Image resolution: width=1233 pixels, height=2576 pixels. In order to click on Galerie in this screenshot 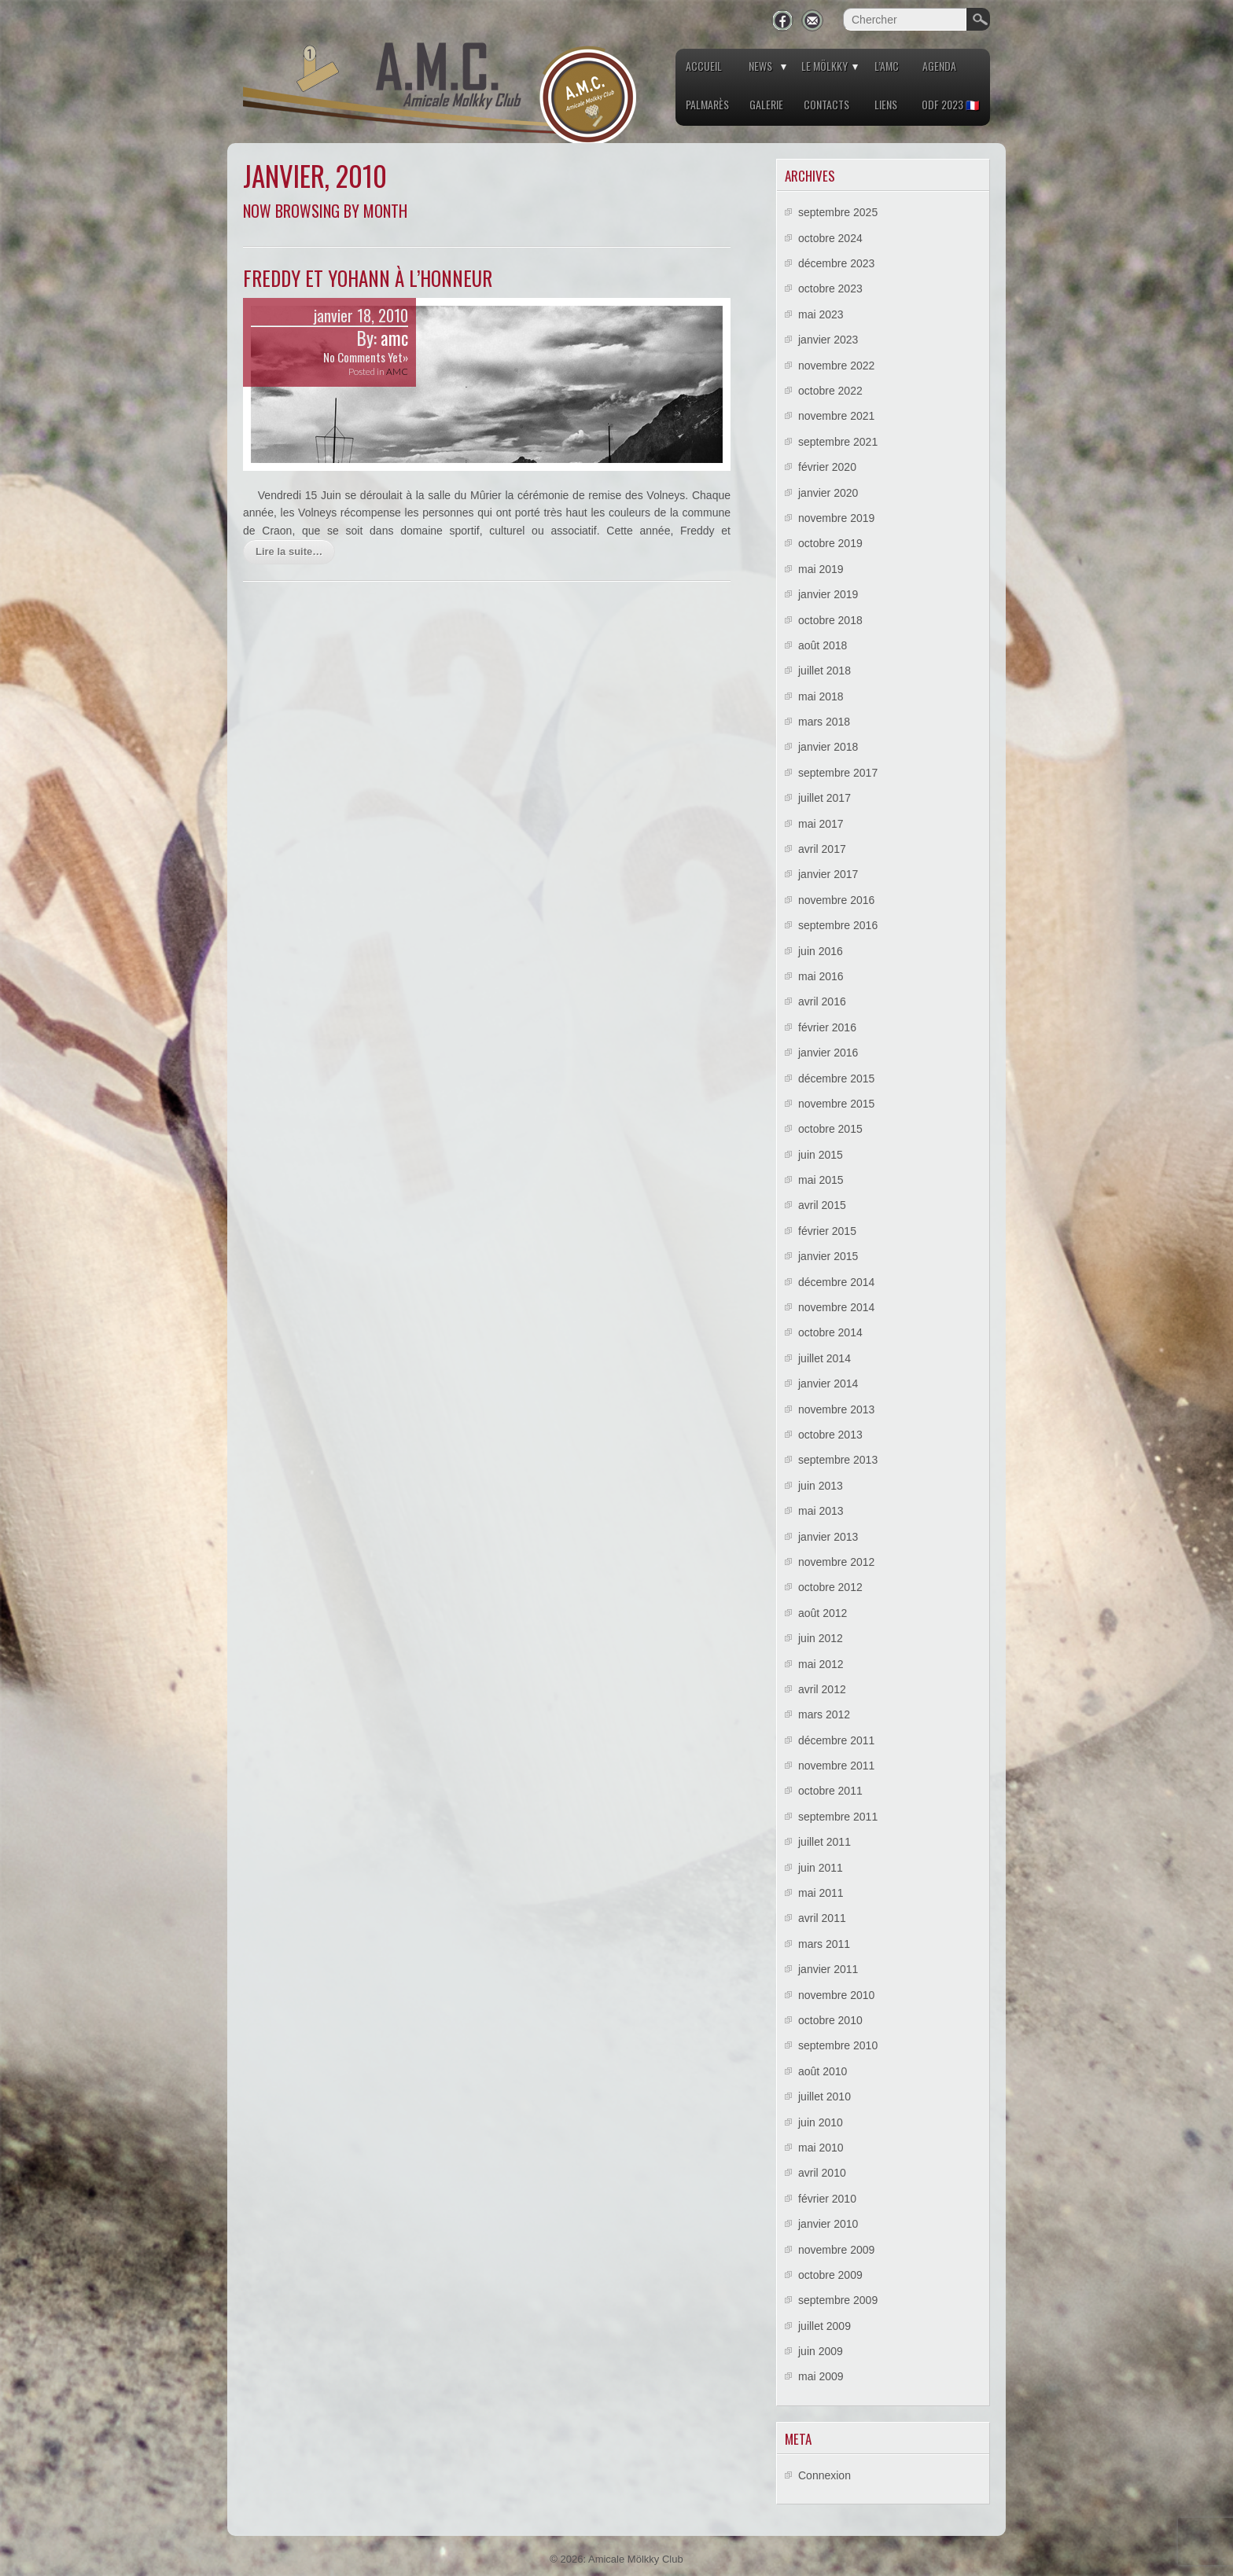, I will do `click(766, 104)`.